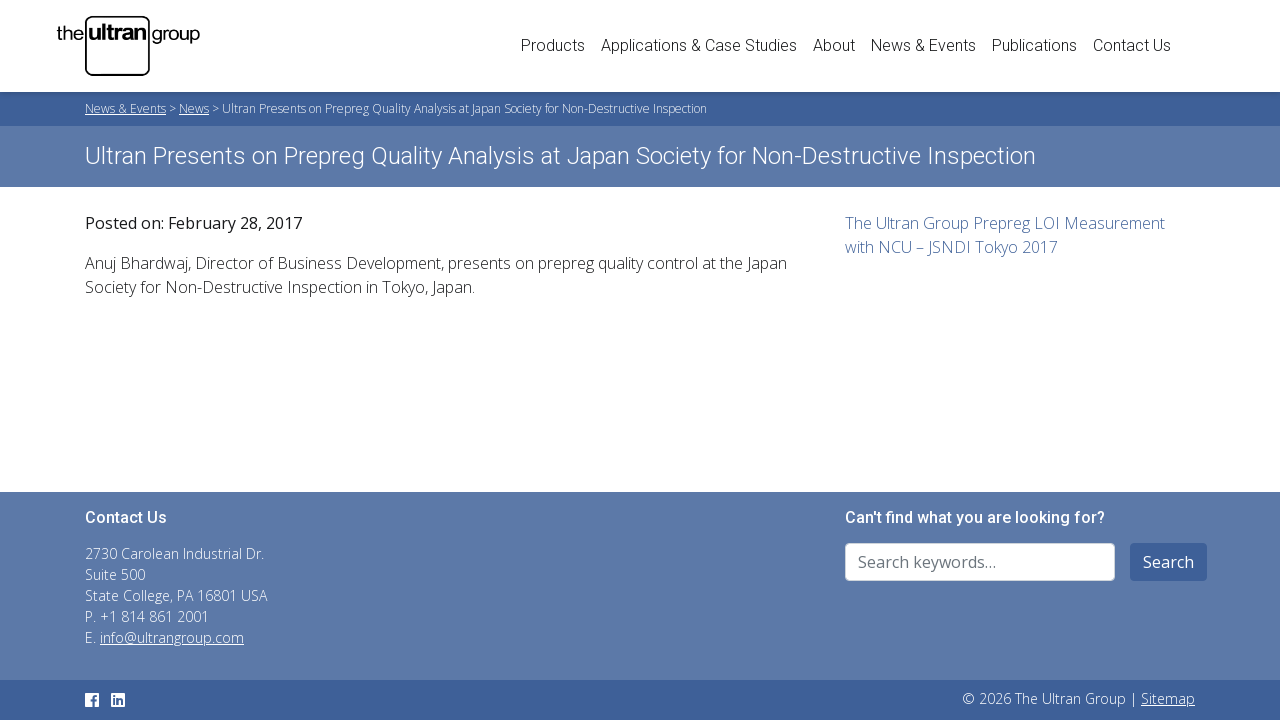  What do you see at coordinates (699, 45) in the screenshot?
I see `Applications & Case Studies` at bounding box center [699, 45].